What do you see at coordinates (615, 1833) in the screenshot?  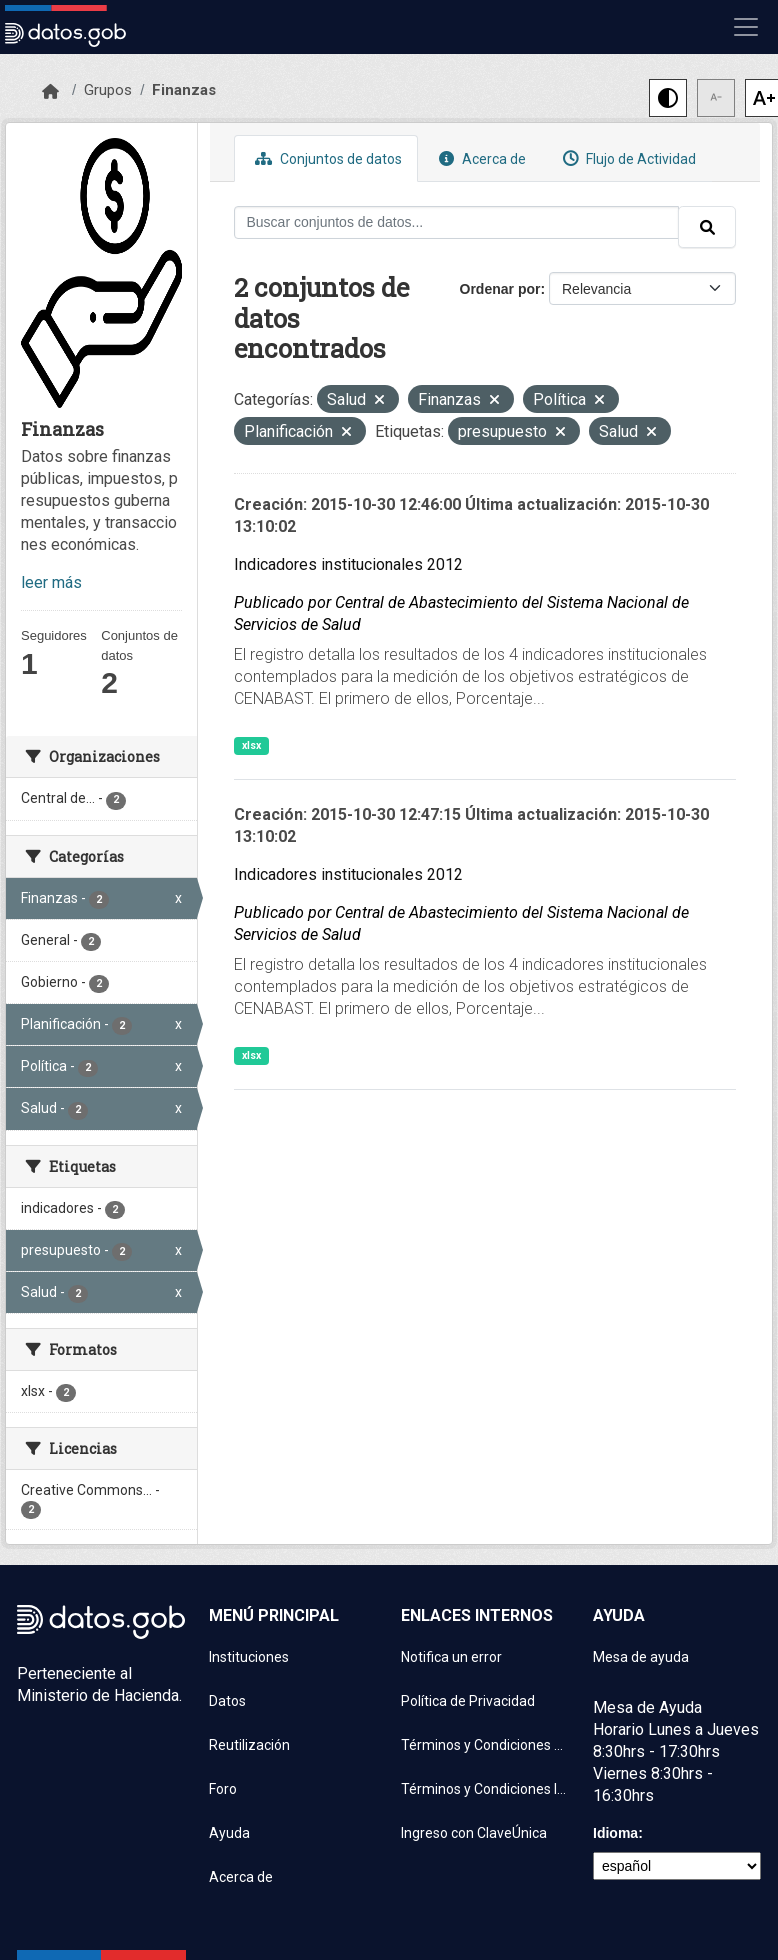 I see `Idioma` at bounding box center [615, 1833].